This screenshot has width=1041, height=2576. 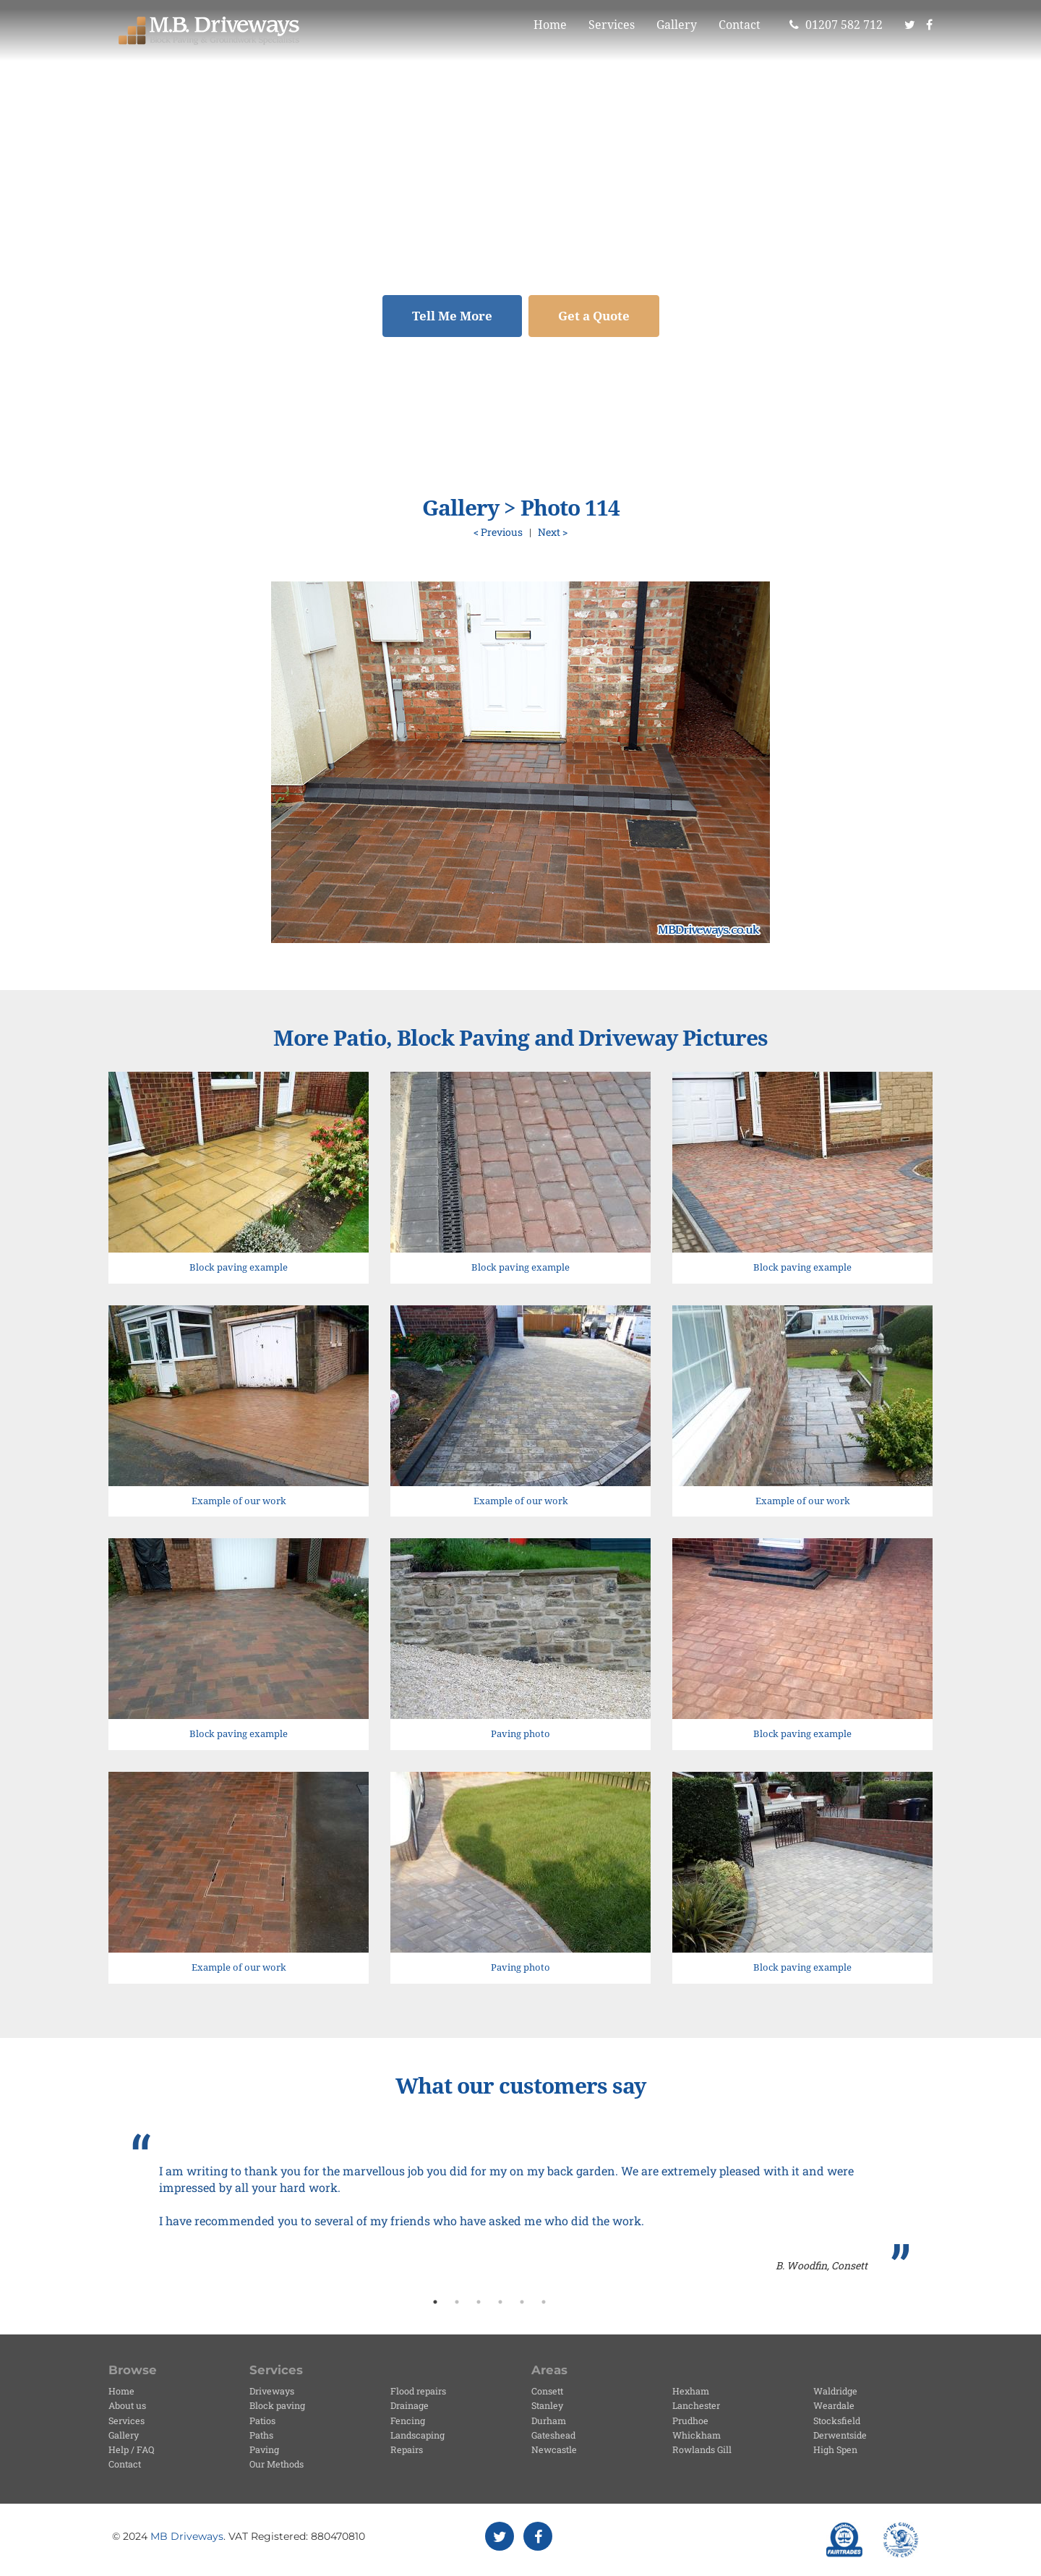 I want to click on Driveways, so click(x=271, y=2391).